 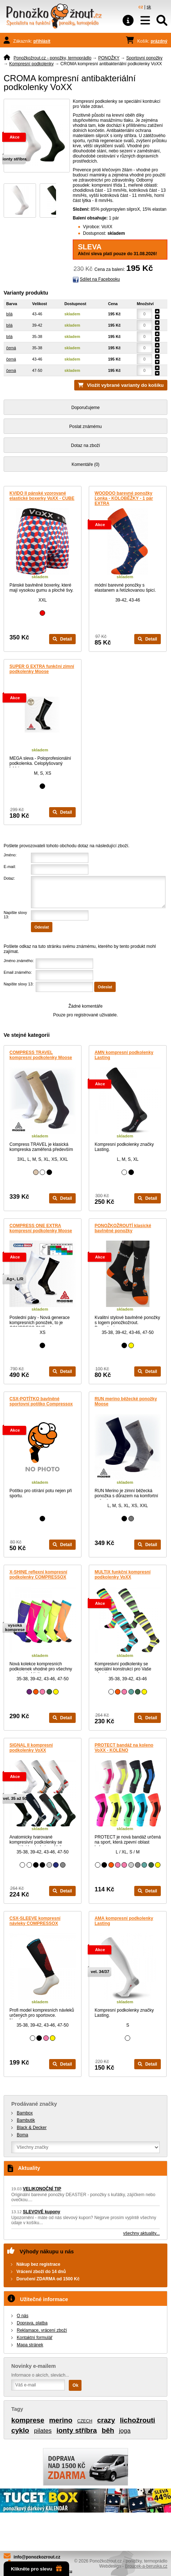 What do you see at coordinates (20, 2430) in the screenshot?
I see `cyklo` at bounding box center [20, 2430].